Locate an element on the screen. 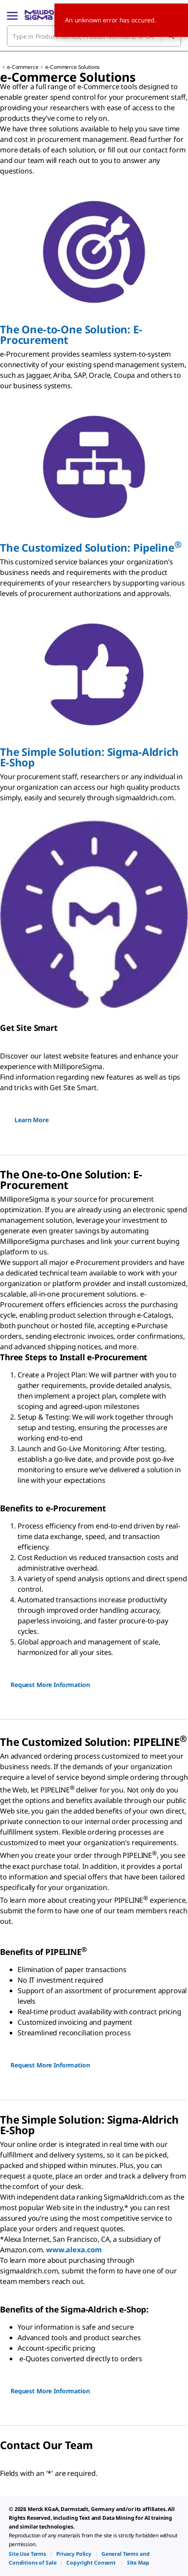 Image resolution: width=188 pixels, height=2576 pixels. The One-to-One Solution: -P is located at coordinates (71, 334).